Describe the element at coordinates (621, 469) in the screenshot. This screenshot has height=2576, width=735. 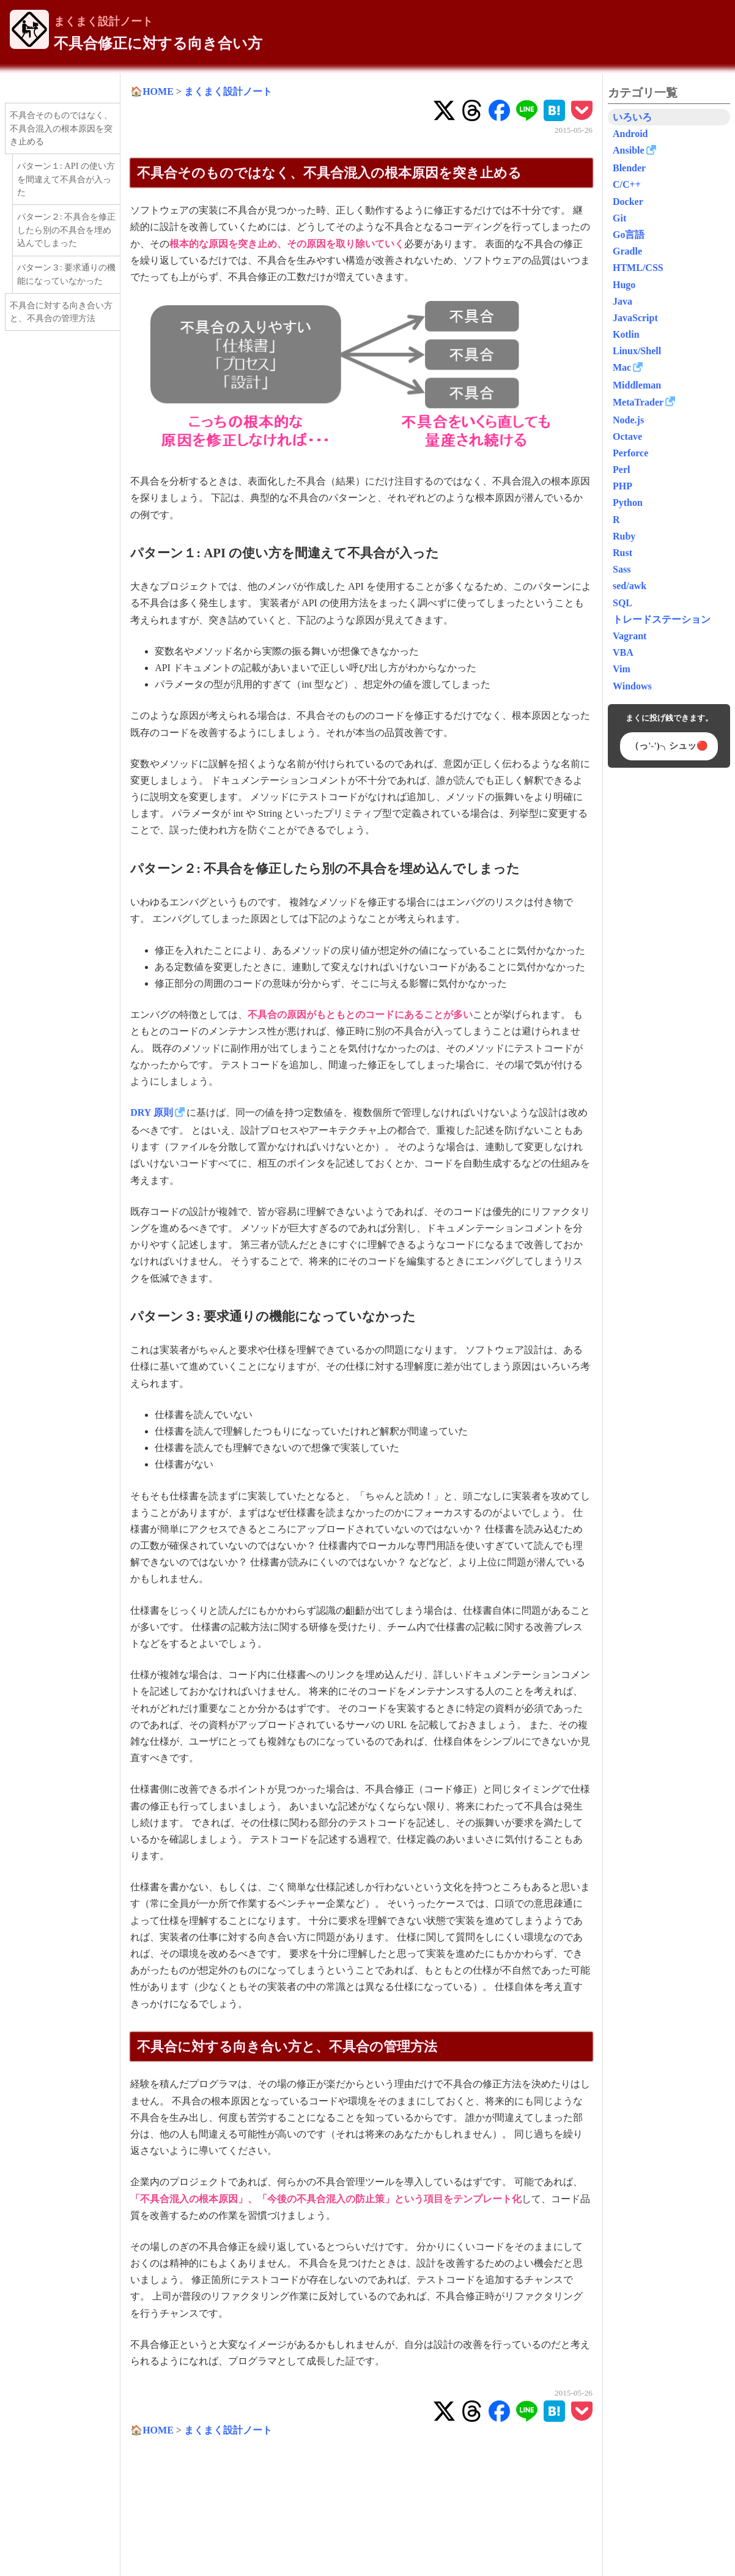
I see `Perl` at that location.